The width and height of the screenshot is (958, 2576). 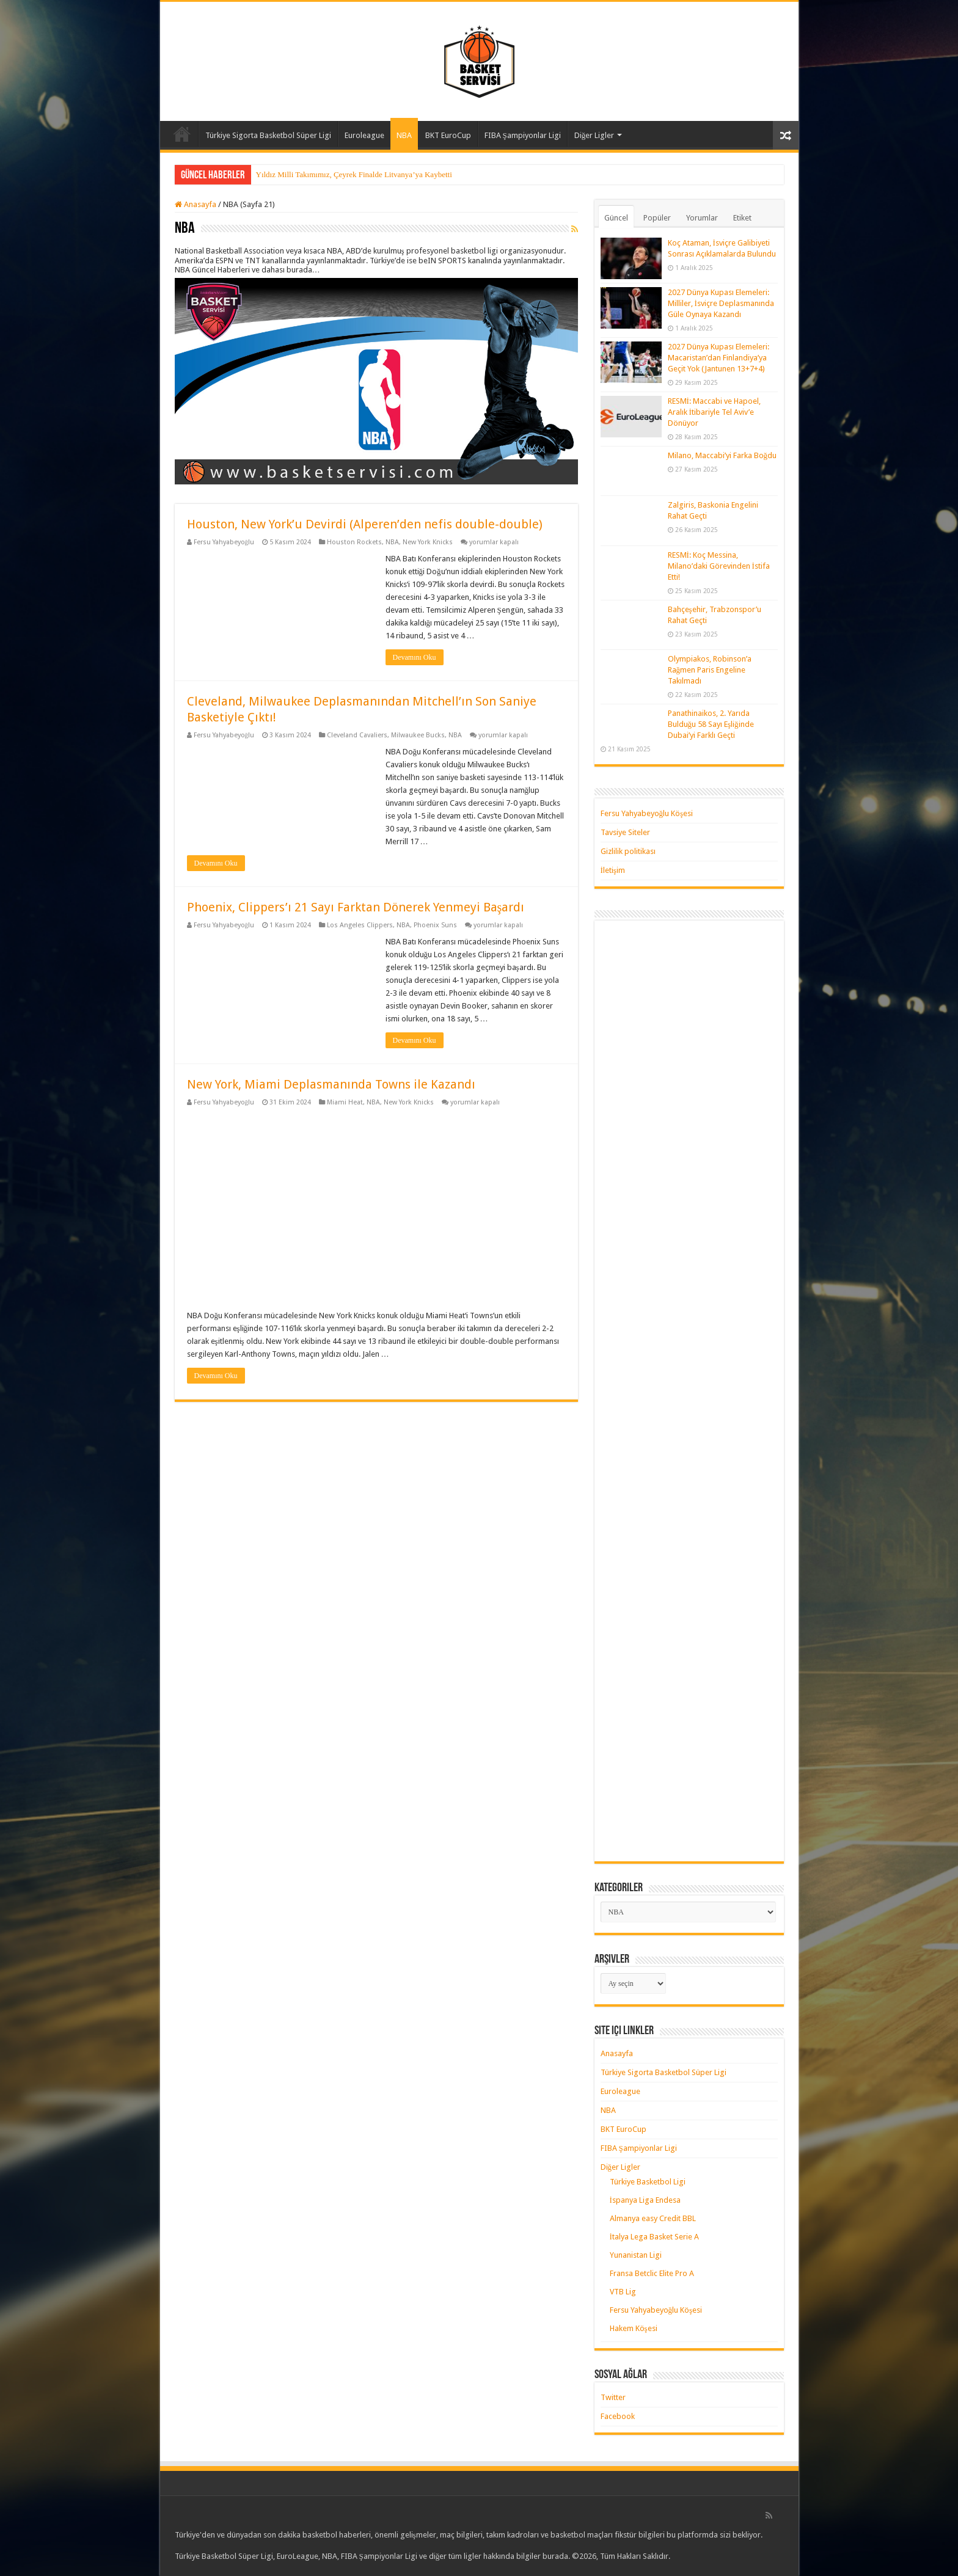 I want to click on Houston, New York’u Devirdi (Alperen’den nefis double-double), so click(x=365, y=524).